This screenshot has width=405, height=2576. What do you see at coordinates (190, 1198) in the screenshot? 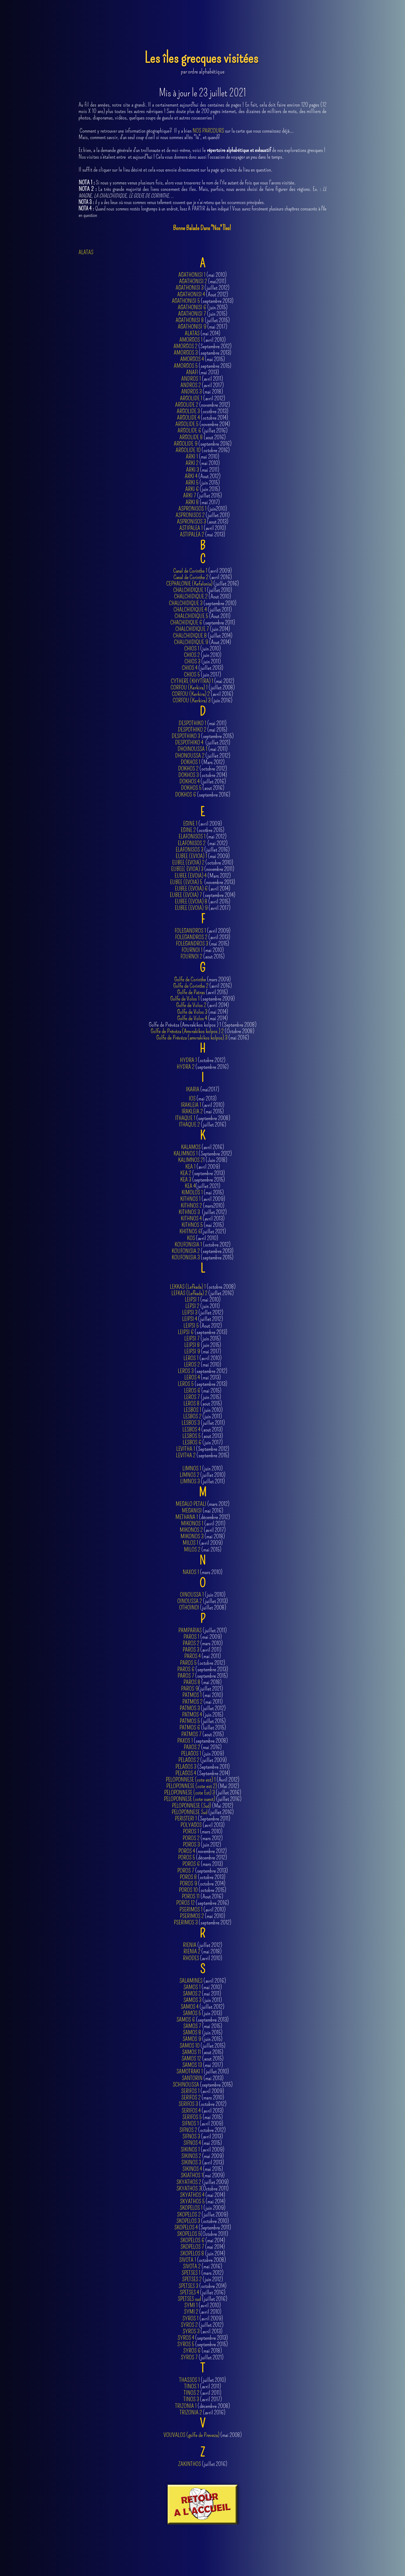
I see `KITHNOS 1` at bounding box center [190, 1198].